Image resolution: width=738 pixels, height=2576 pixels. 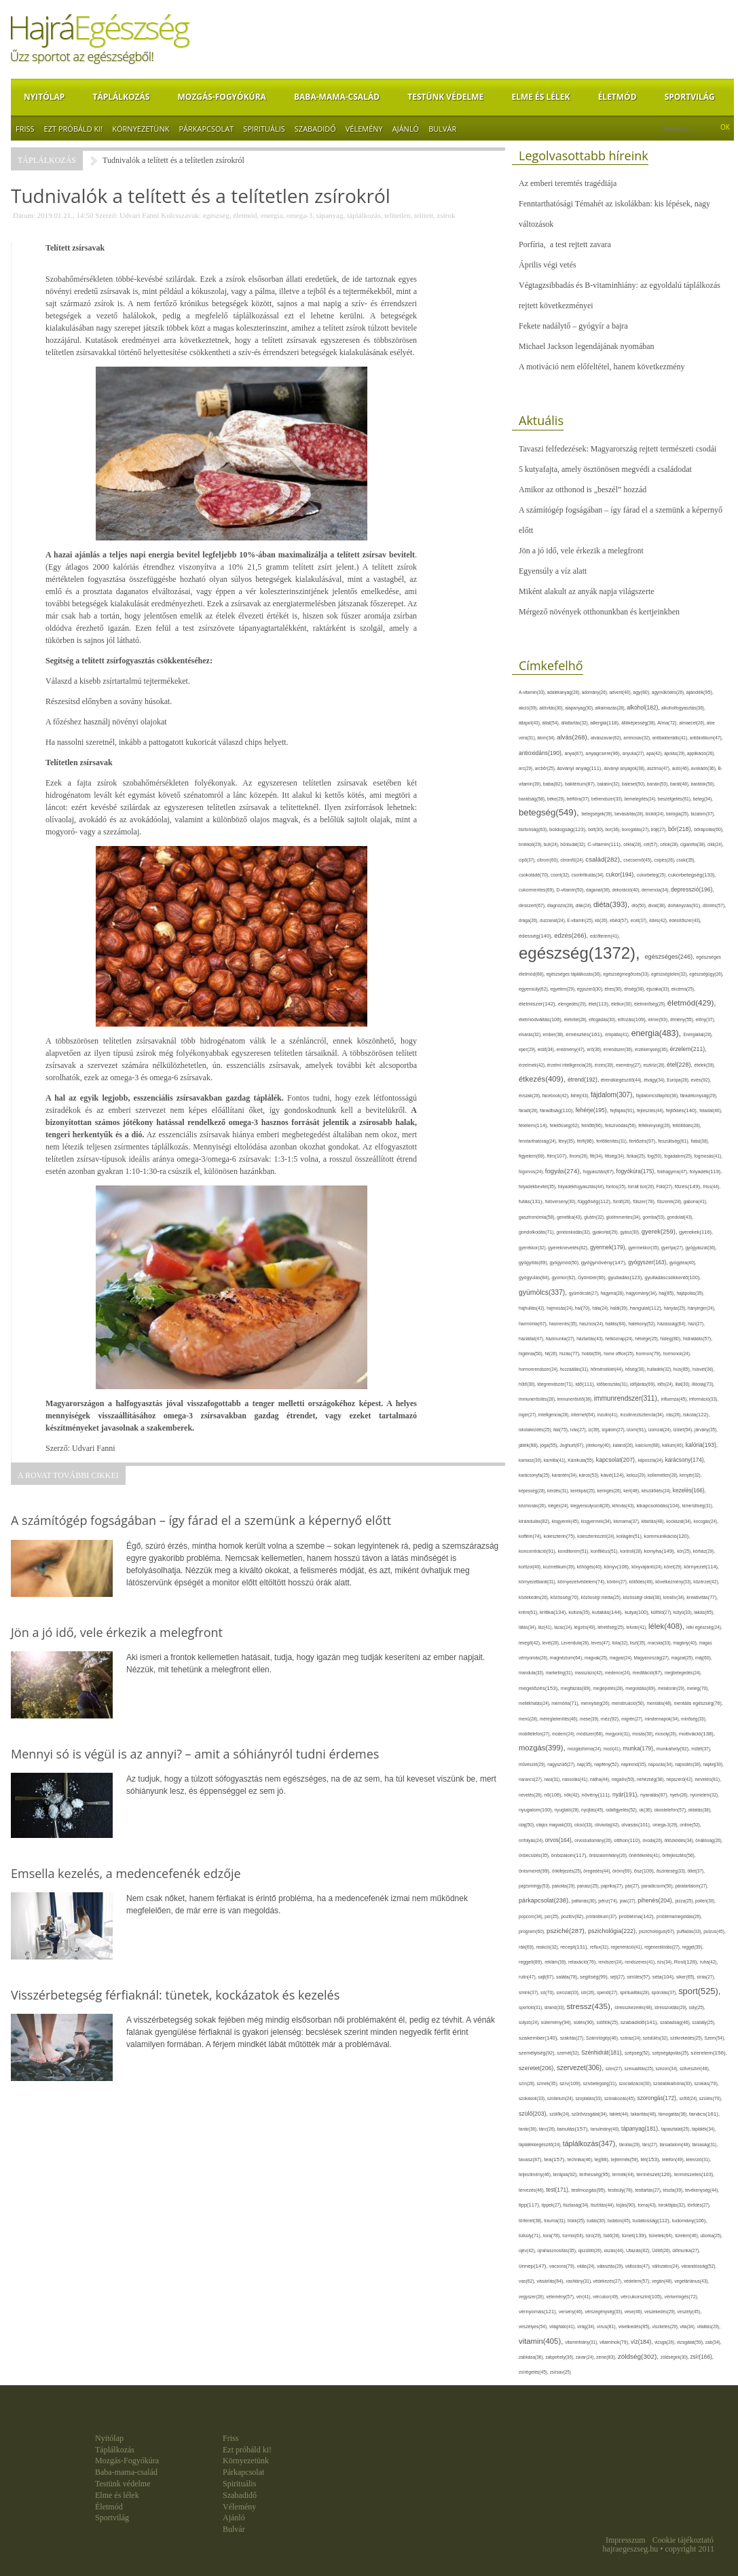 What do you see at coordinates (590, 1672) in the screenshot?
I see `masszázs(42),` at bounding box center [590, 1672].